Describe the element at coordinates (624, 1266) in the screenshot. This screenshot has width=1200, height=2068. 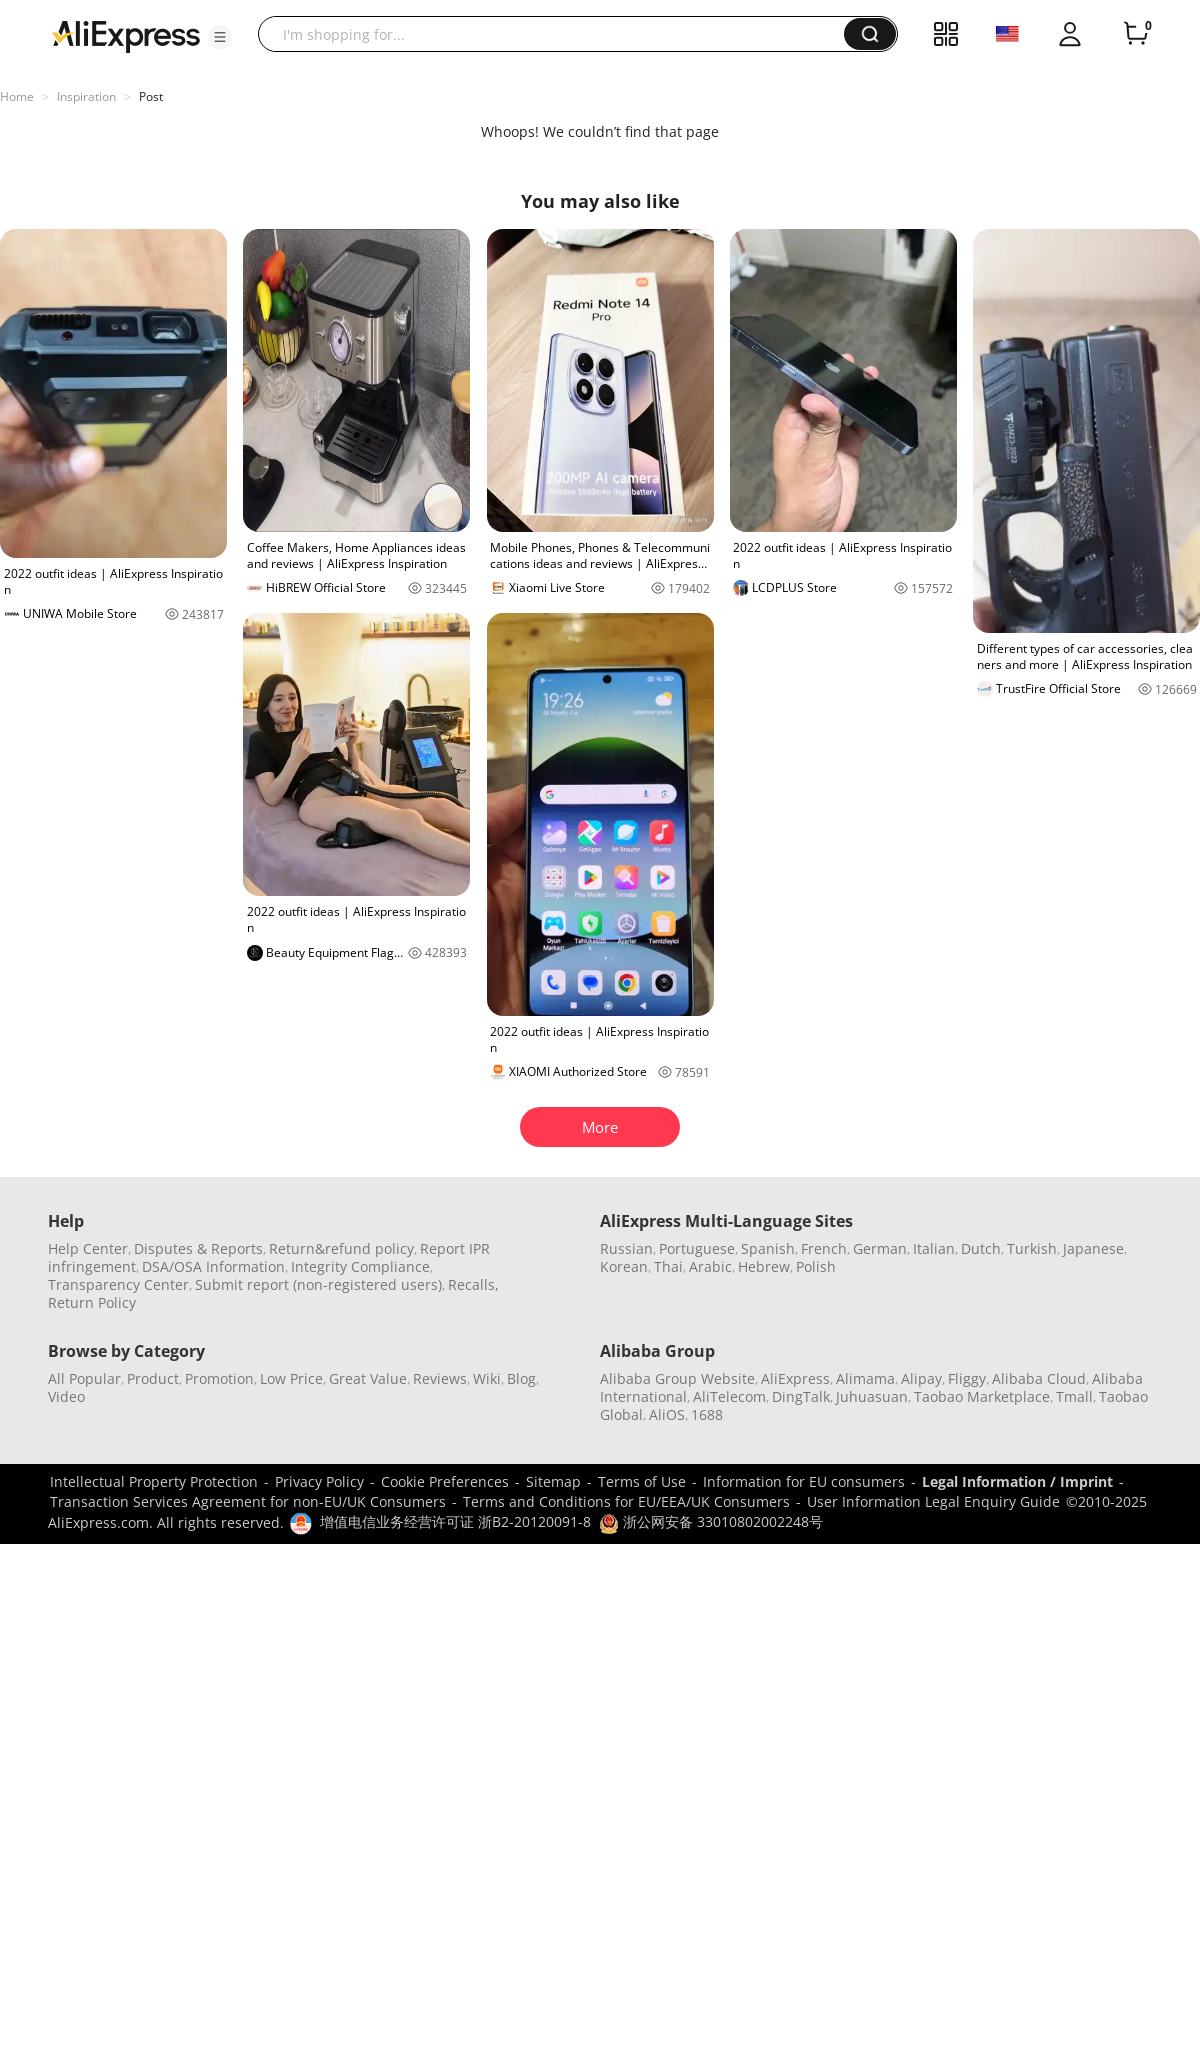
I see `Korean` at that location.